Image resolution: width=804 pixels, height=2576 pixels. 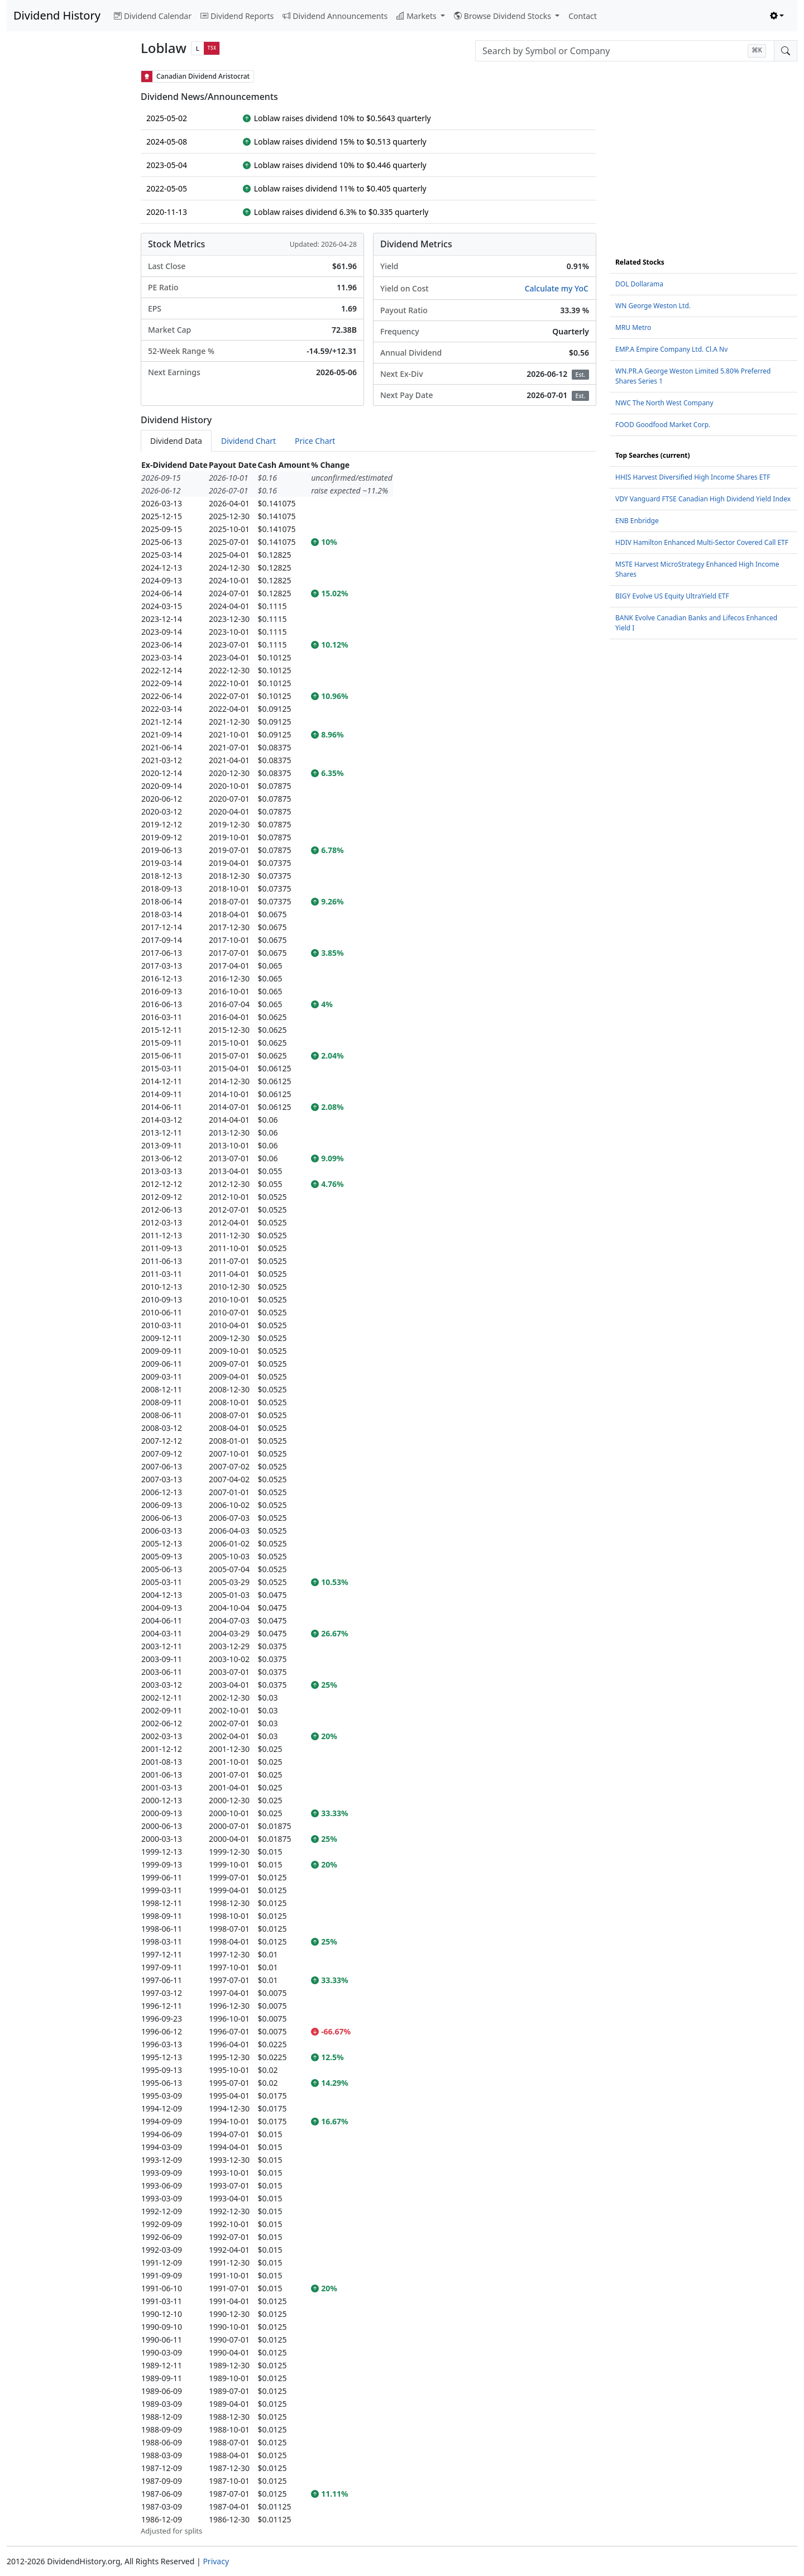 What do you see at coordinates (777, 16) in the screenshot?
I see `[Toggle theme (light)]` at bounding box center [777, 16].